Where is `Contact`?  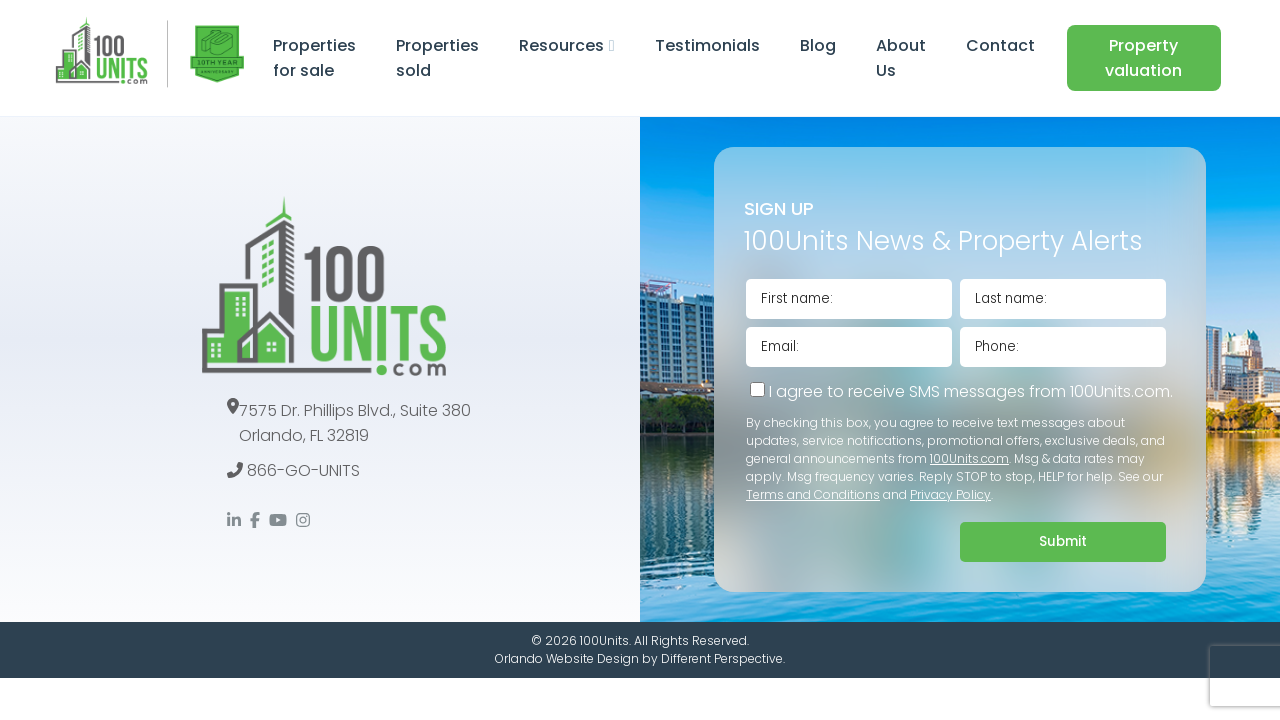
Contact is located at coordinates (1000, 45).